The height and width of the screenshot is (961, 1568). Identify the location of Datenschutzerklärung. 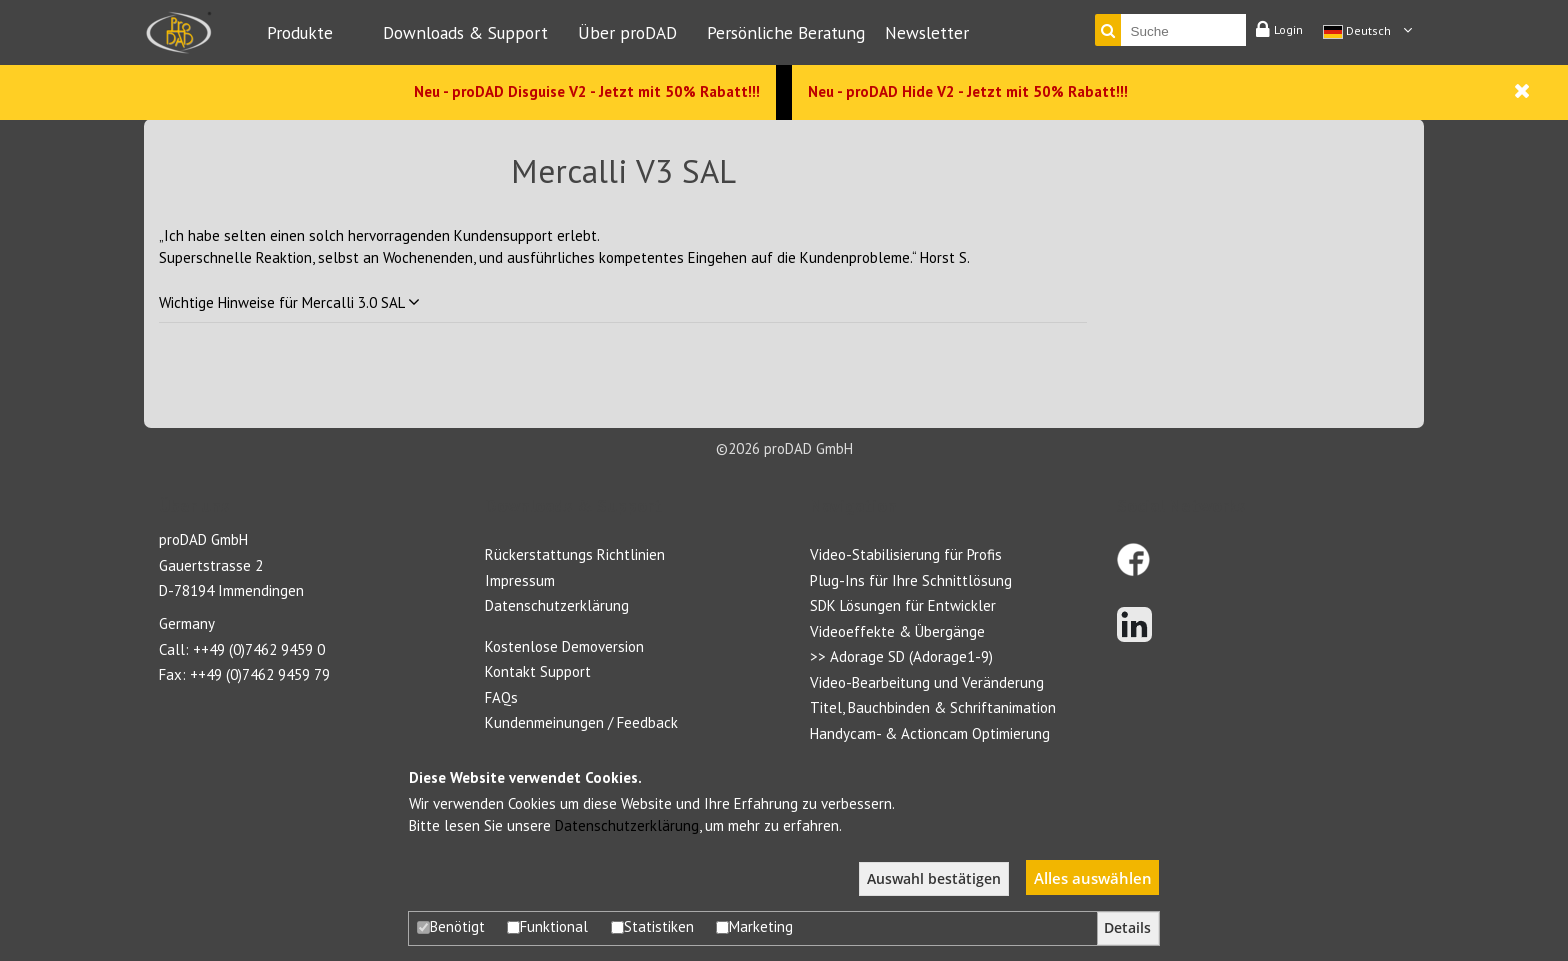
(627, 825).